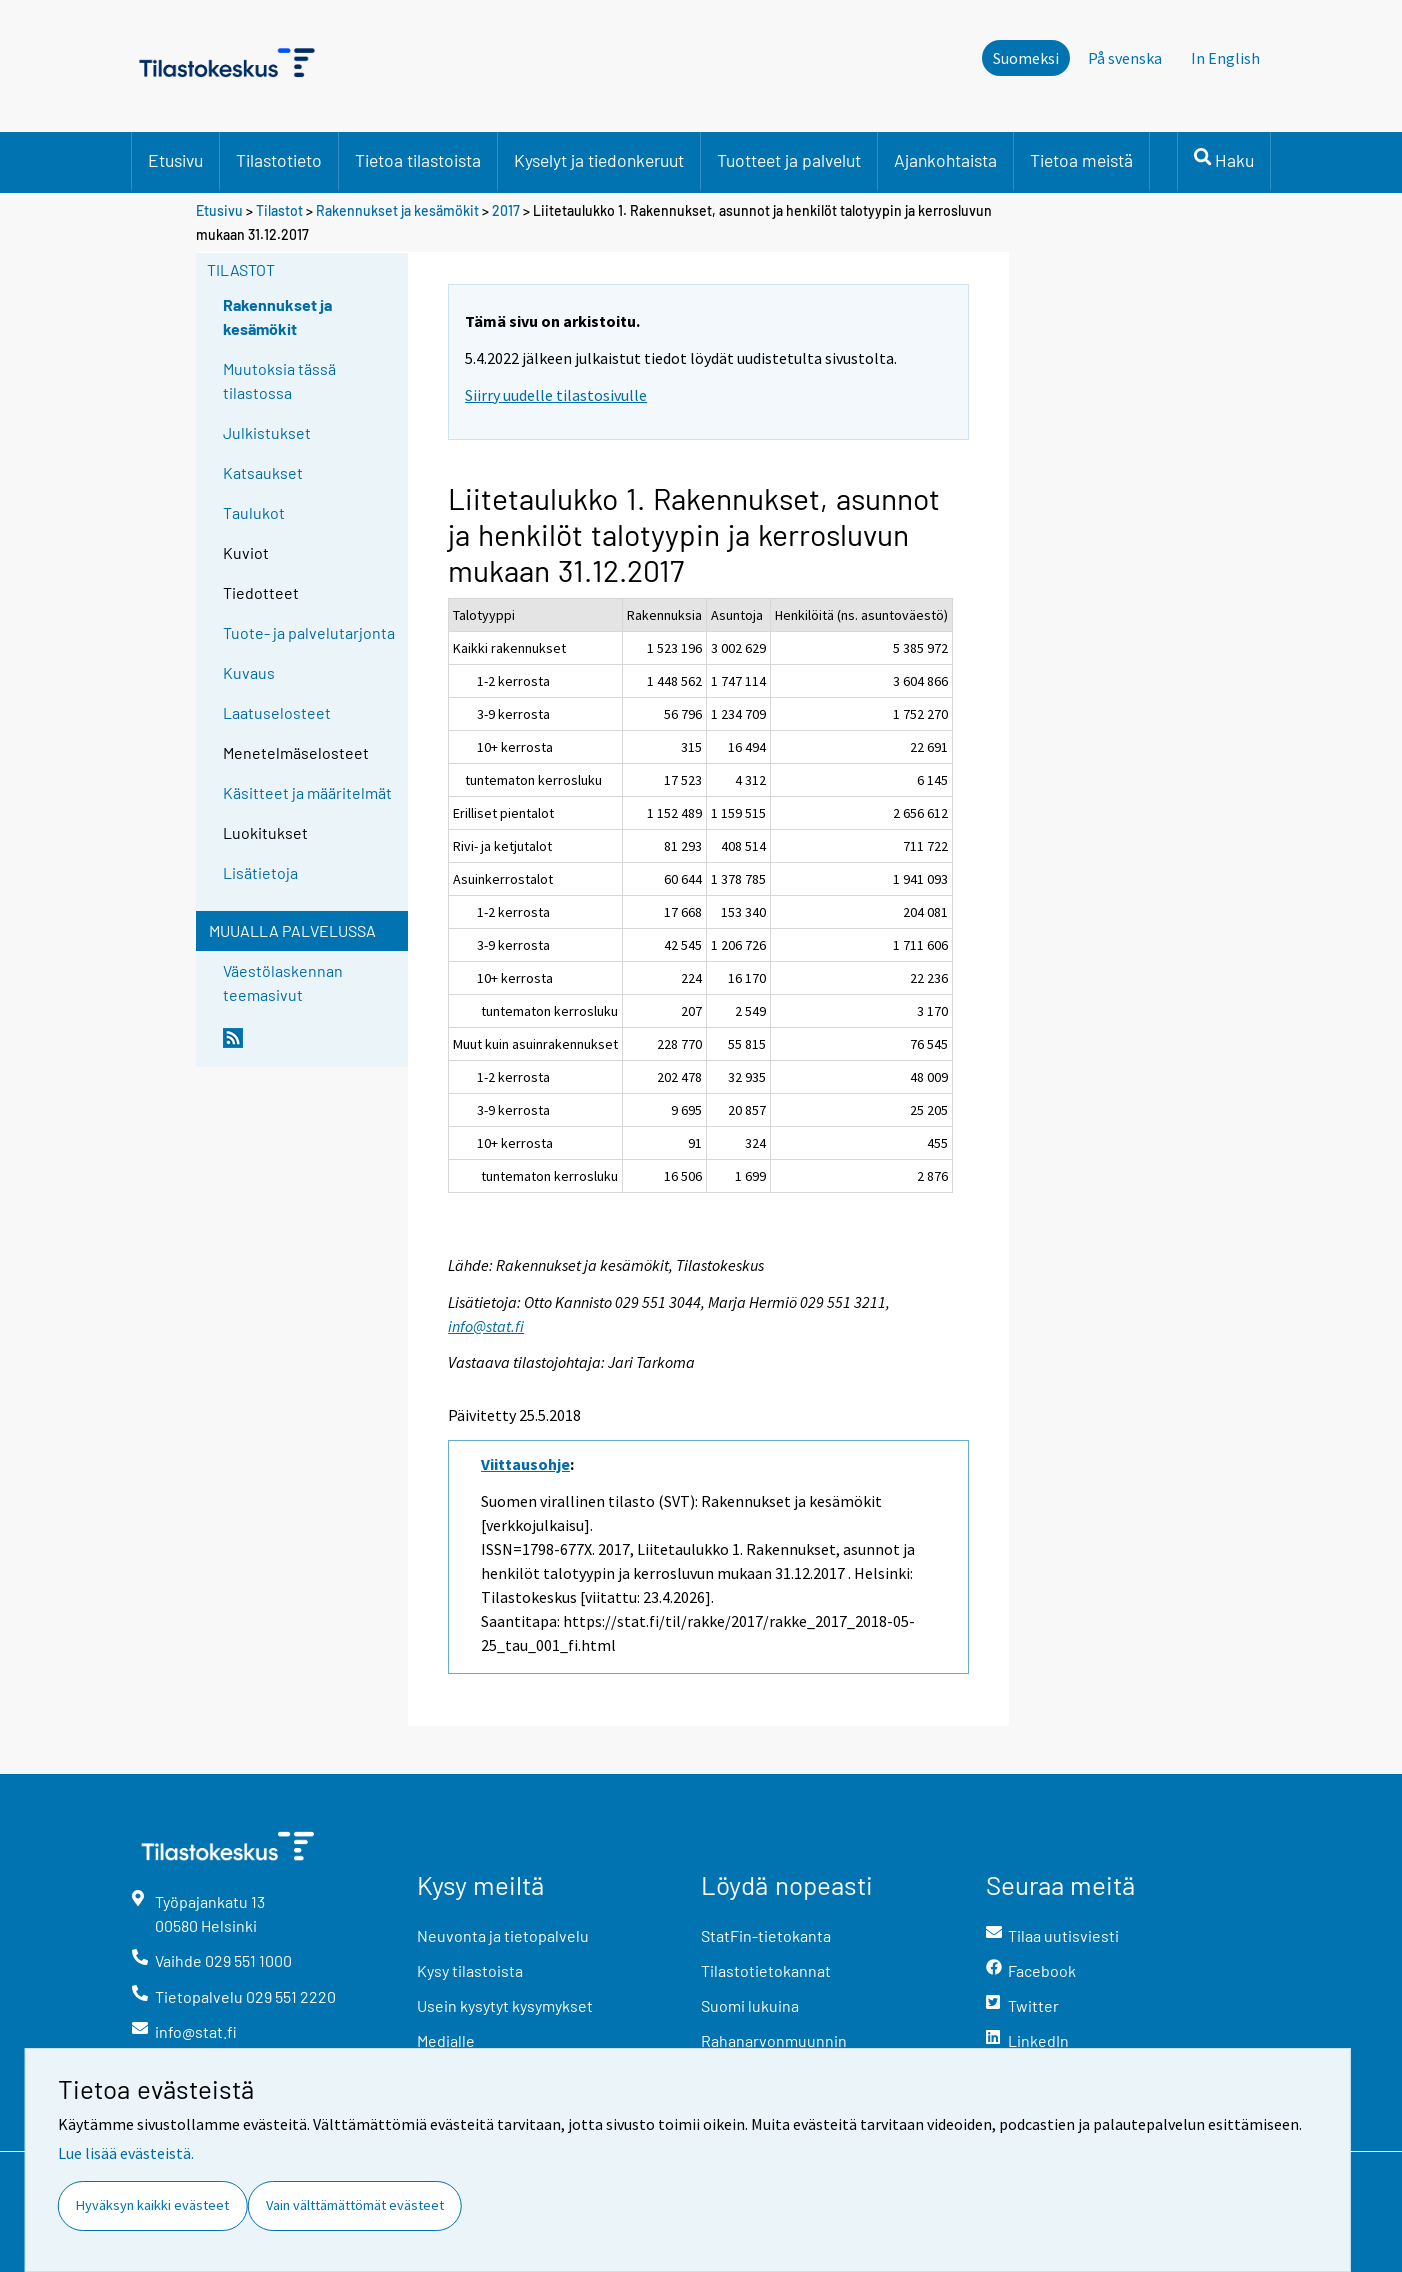 This screenshot has height=2272, width=1402. What do you see at coordinates (505, 2005) in the screenshot?
I see `Usein kysytyt kysymykset` at bounding box center [505, 2005].